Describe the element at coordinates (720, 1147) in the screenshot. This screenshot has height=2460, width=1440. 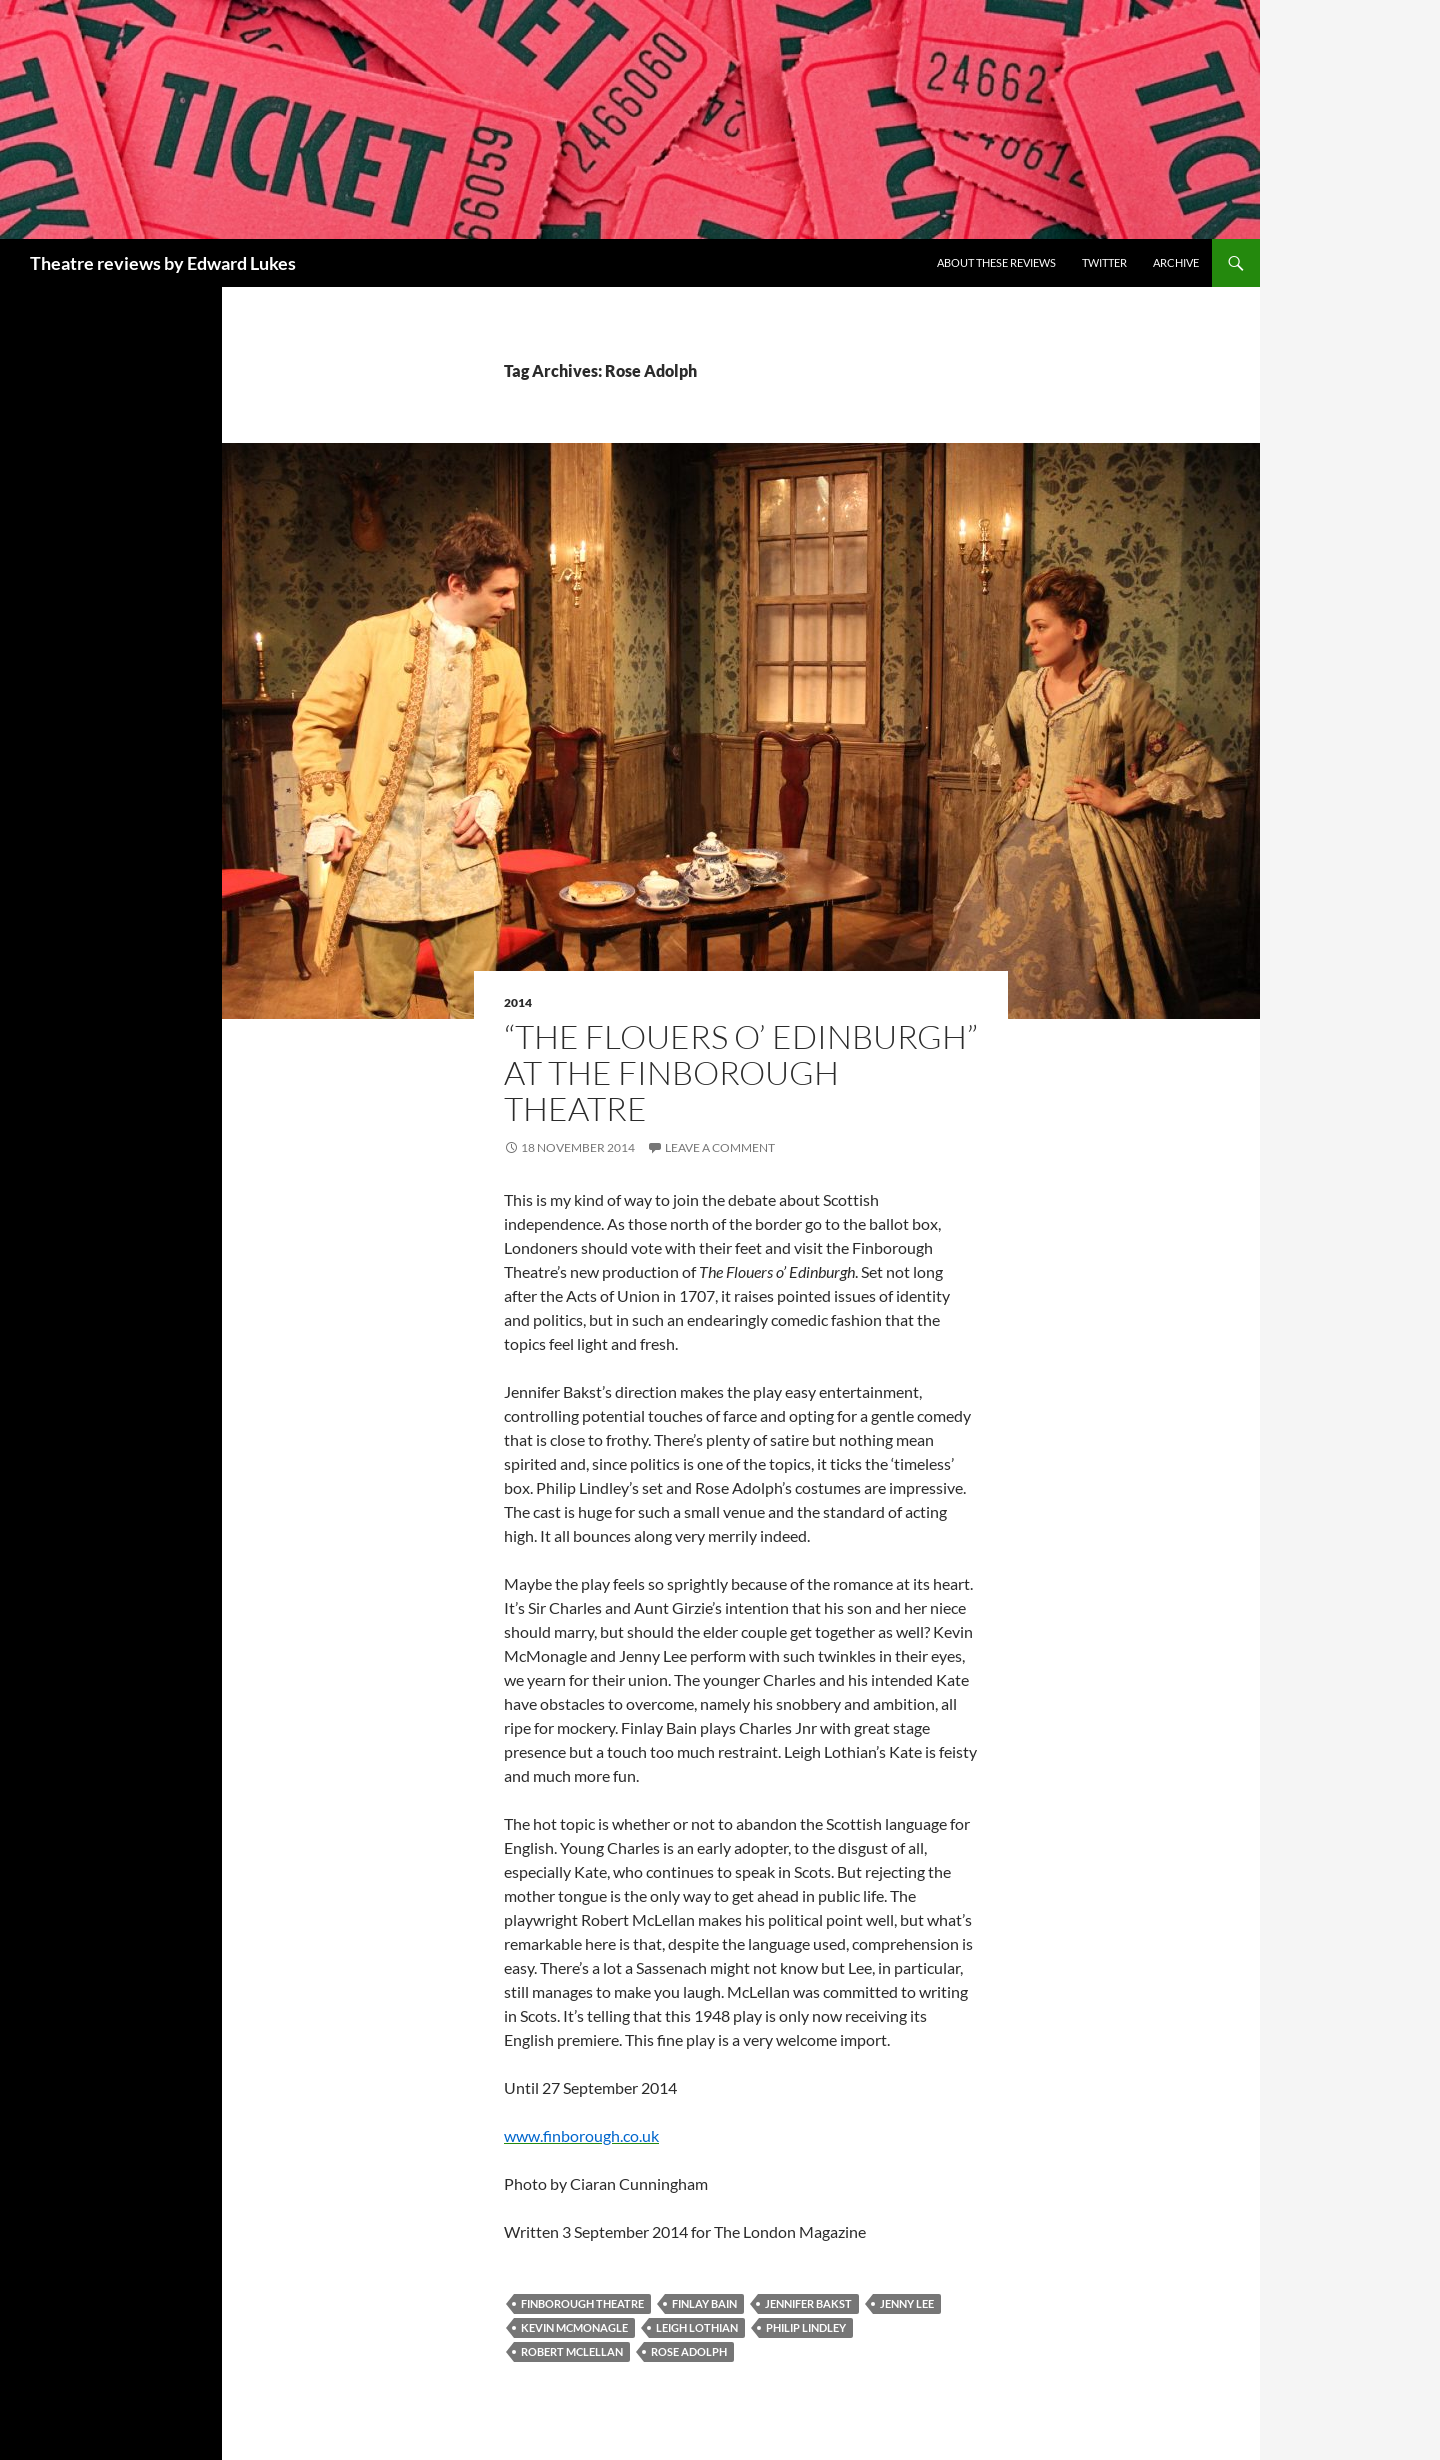
I see `Leave a comment` at that location.